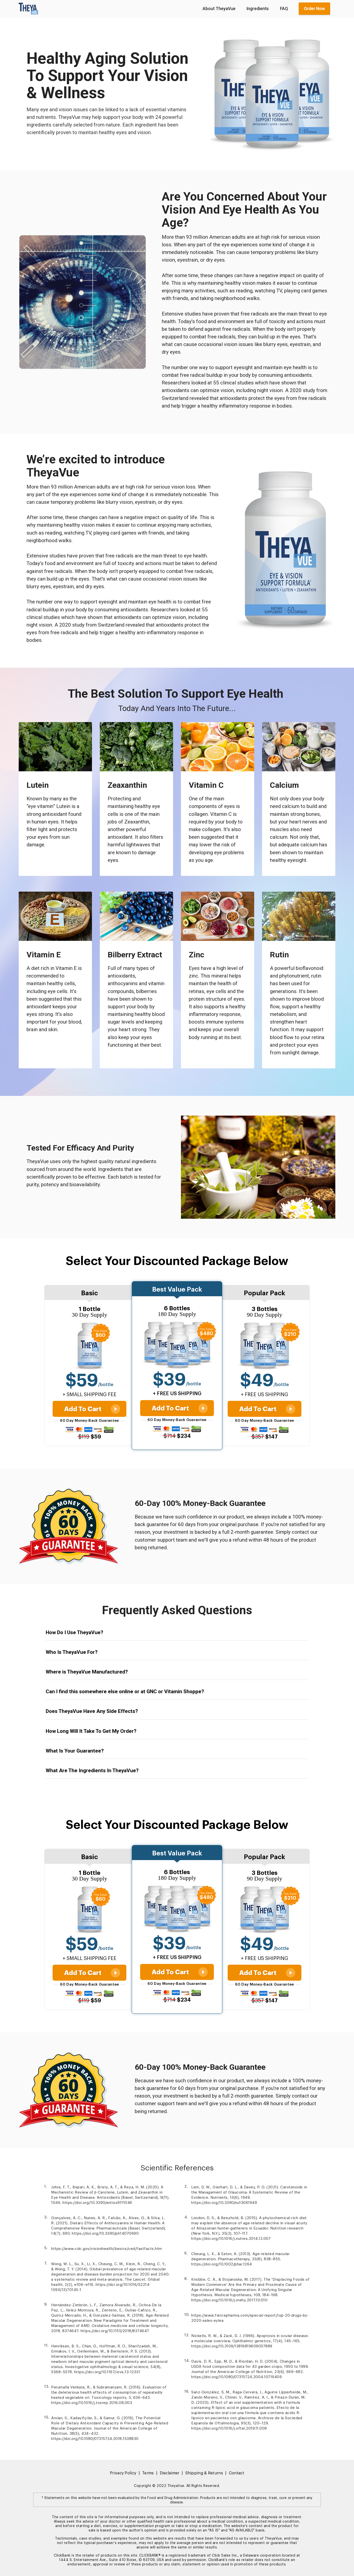 The height and width of the screenshot is (2576, 354). I want to click on Disclaimer, so click(169, 2472).